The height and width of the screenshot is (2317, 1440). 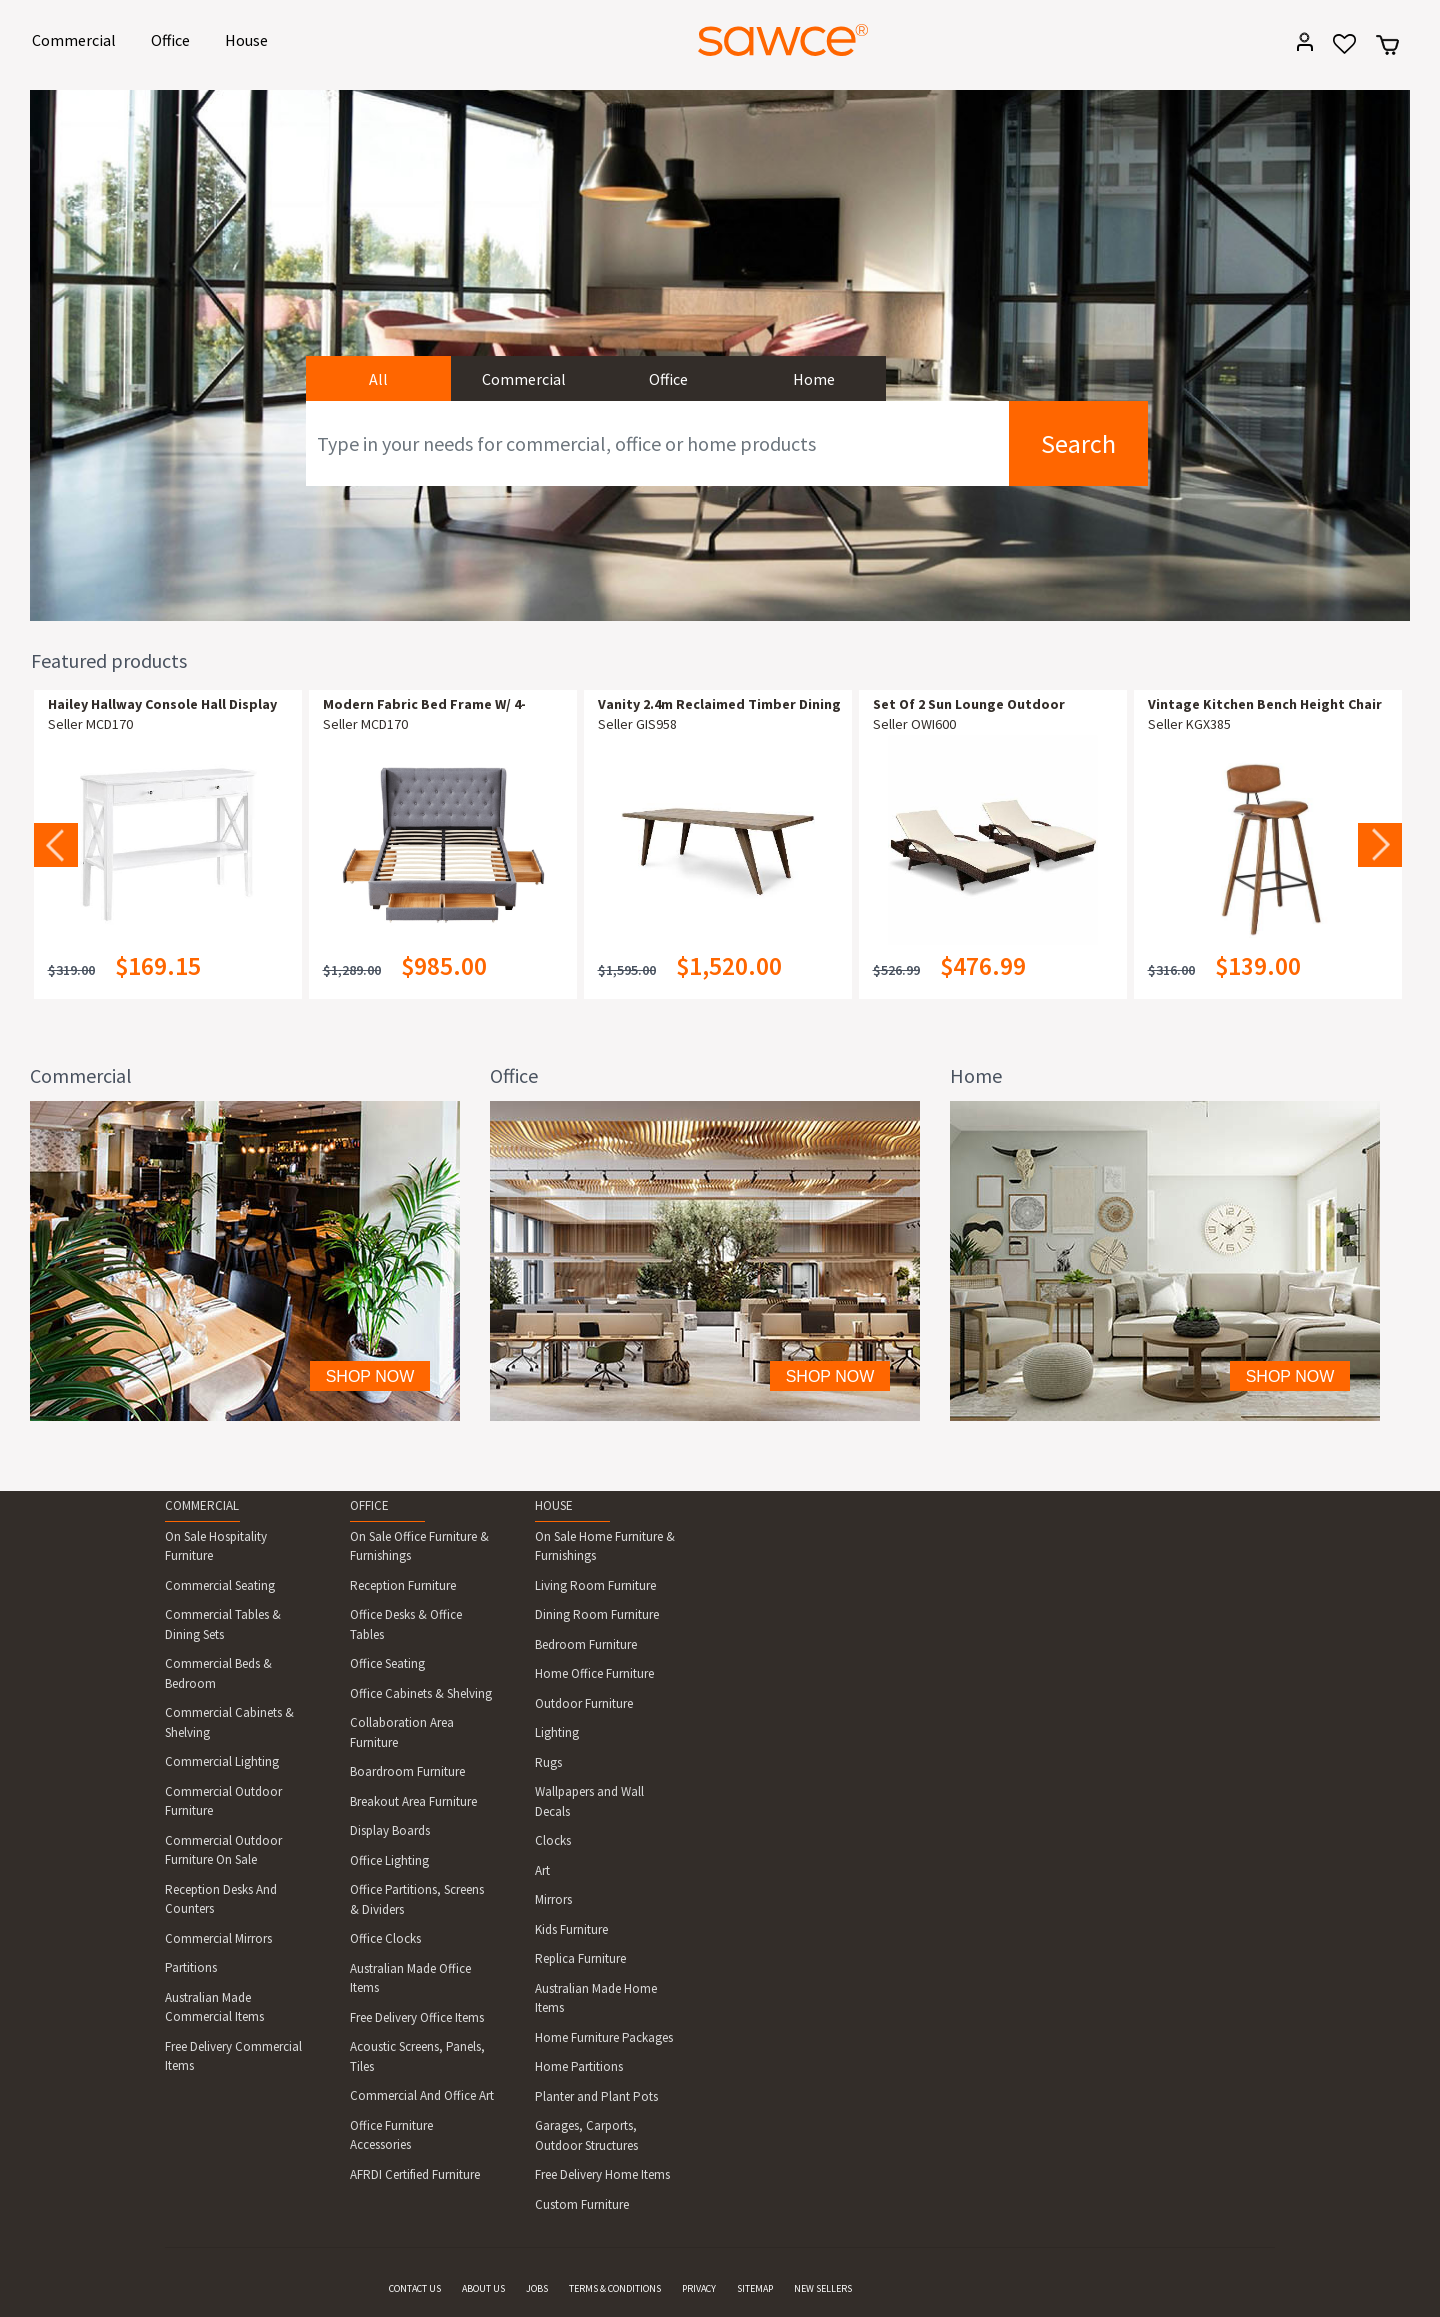 What do you see at coordinates (615, 2288) in the screenshot?
I see `TERMS & CONDITIONS` at bounding box center [615, 2288].